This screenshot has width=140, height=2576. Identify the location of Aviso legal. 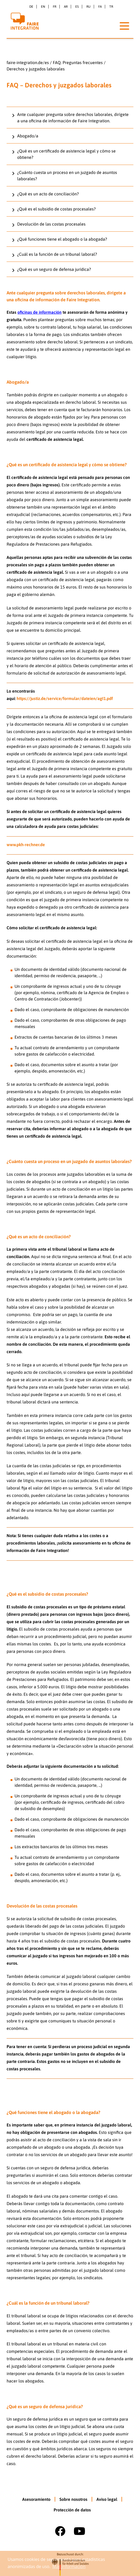
(106, 2499).